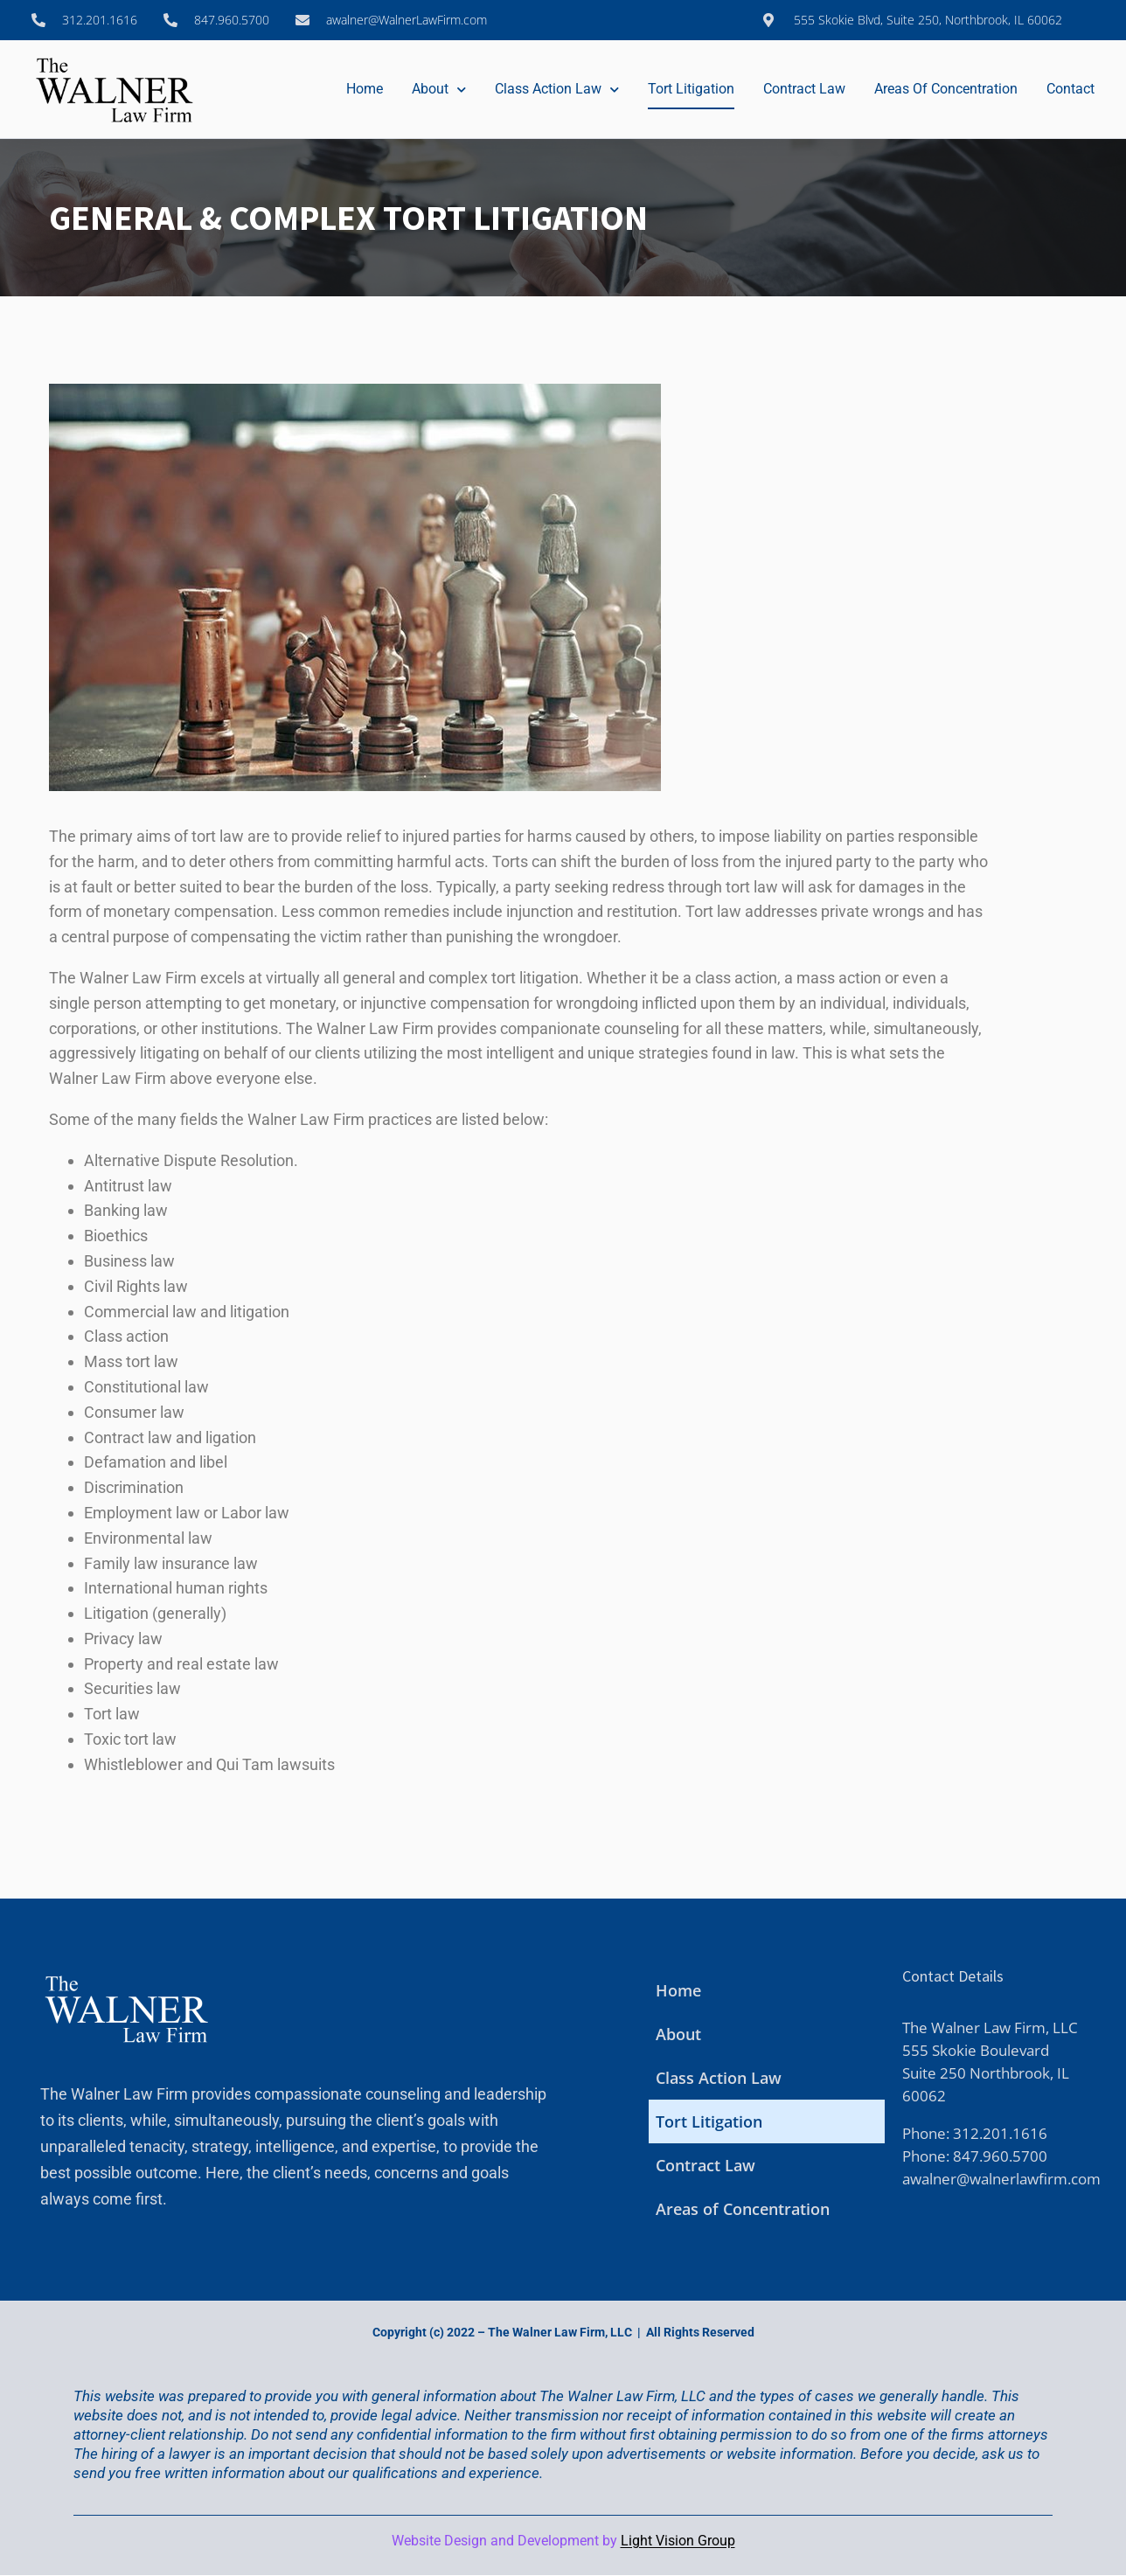 This screenshot has height=2576, width=1126. I want to click on Areas of Concentration, so click(946, 88).